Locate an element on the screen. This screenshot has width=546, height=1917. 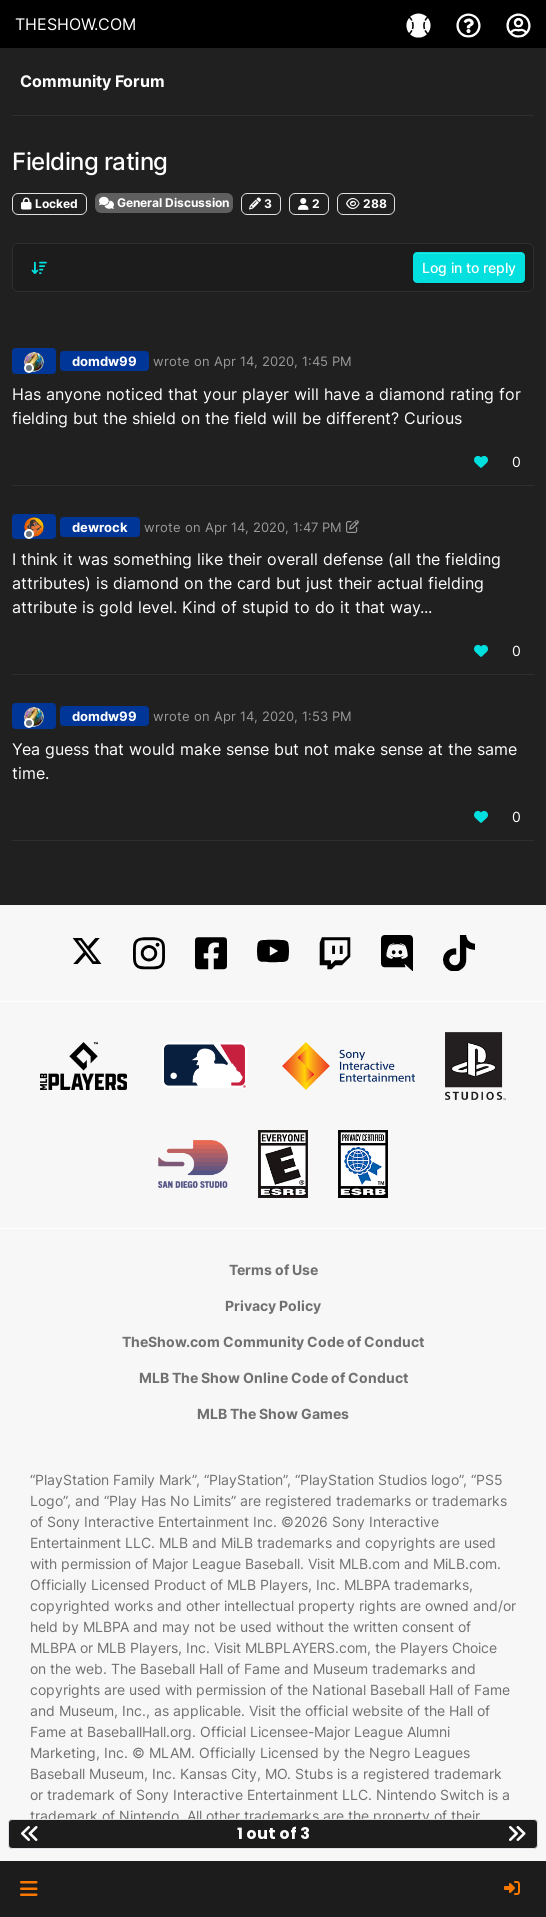
Terms of Use is located at coordinates (273, 1269).